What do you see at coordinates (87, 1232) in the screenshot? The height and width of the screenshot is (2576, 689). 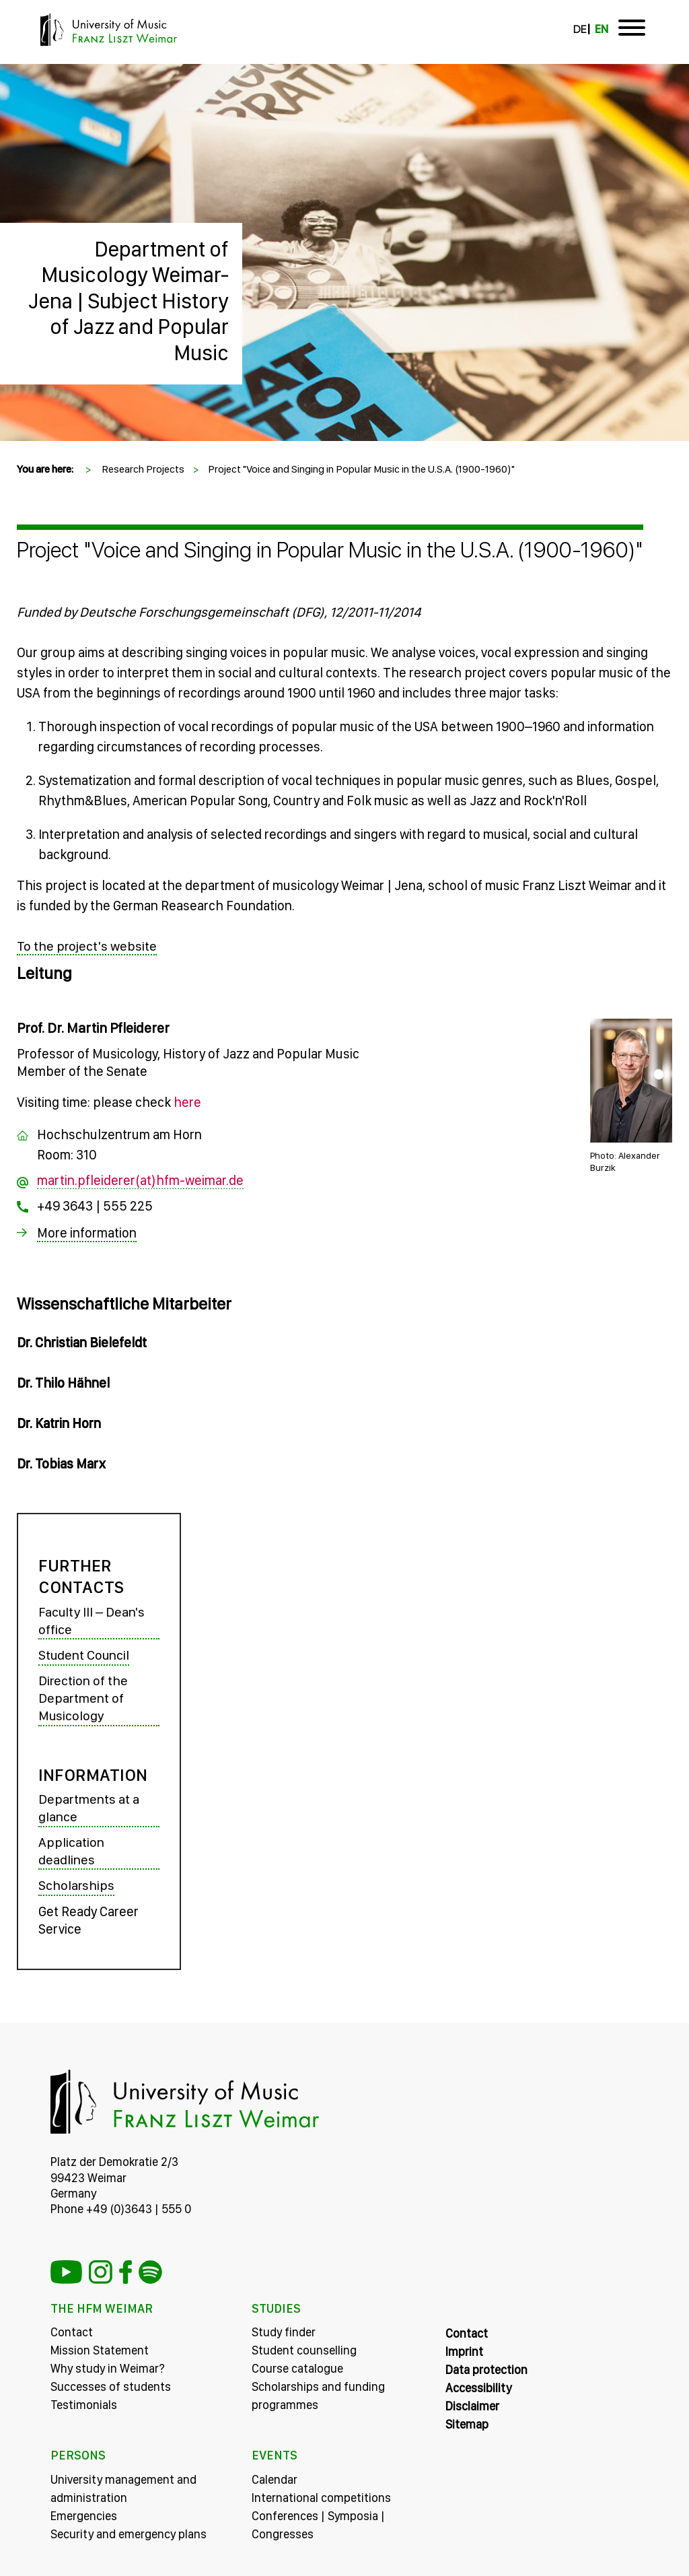 I see `More information` at bounding box center [87, 1232].